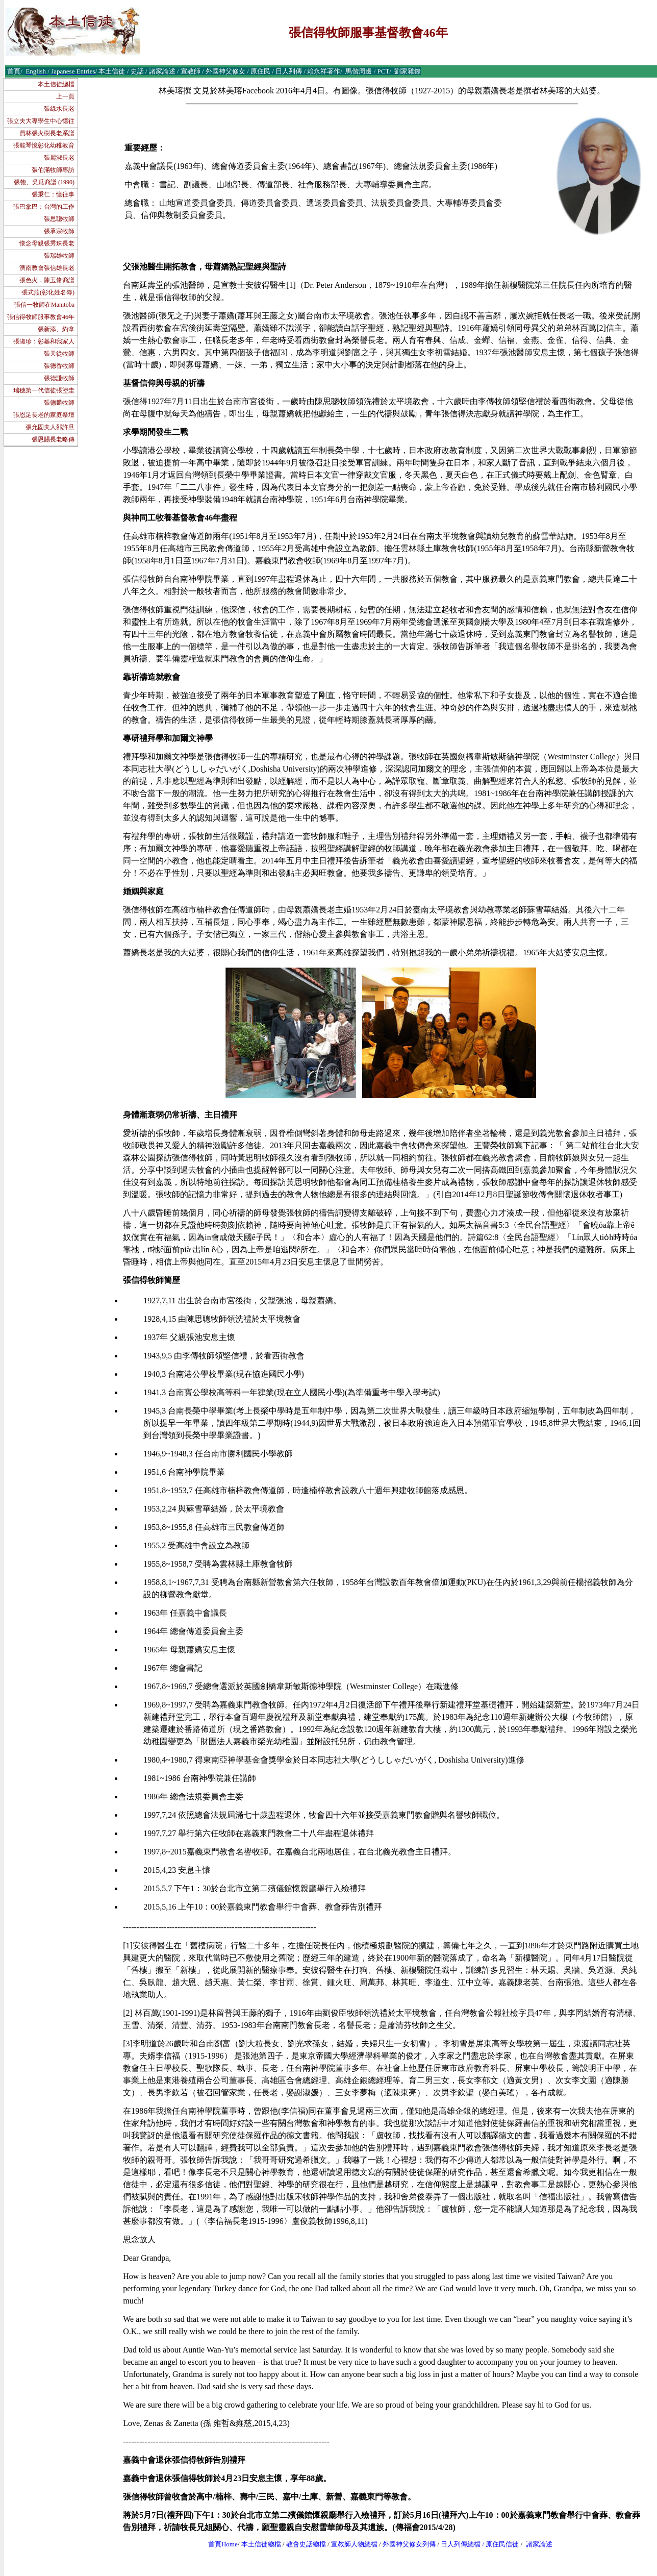 Image resolution: width=657 pixels, height=2576 pixels. What do you see at coordinates (539, 2544) in the screenshot?
I see `諸家論述` at bounding box center [539, 2544].